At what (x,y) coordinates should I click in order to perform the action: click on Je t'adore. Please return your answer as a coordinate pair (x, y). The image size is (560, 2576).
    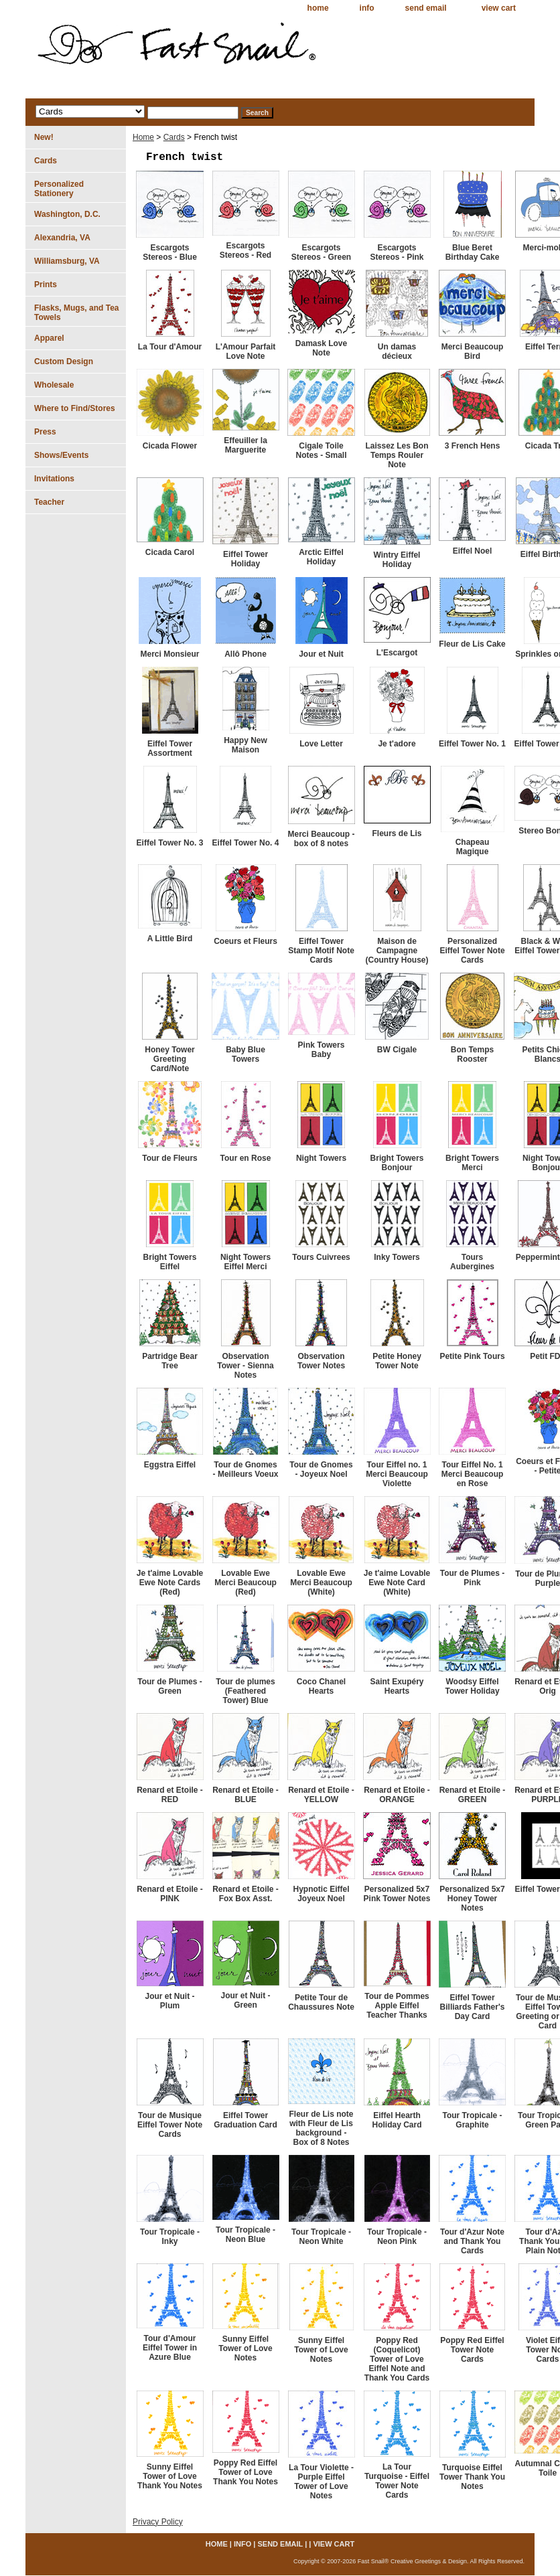
    Looking at the image, I should click on (396, 743).